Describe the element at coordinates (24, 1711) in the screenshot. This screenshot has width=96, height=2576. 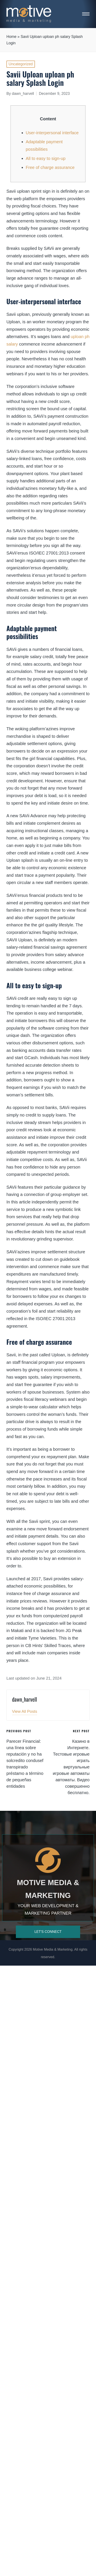
I see `[button]` at that location.